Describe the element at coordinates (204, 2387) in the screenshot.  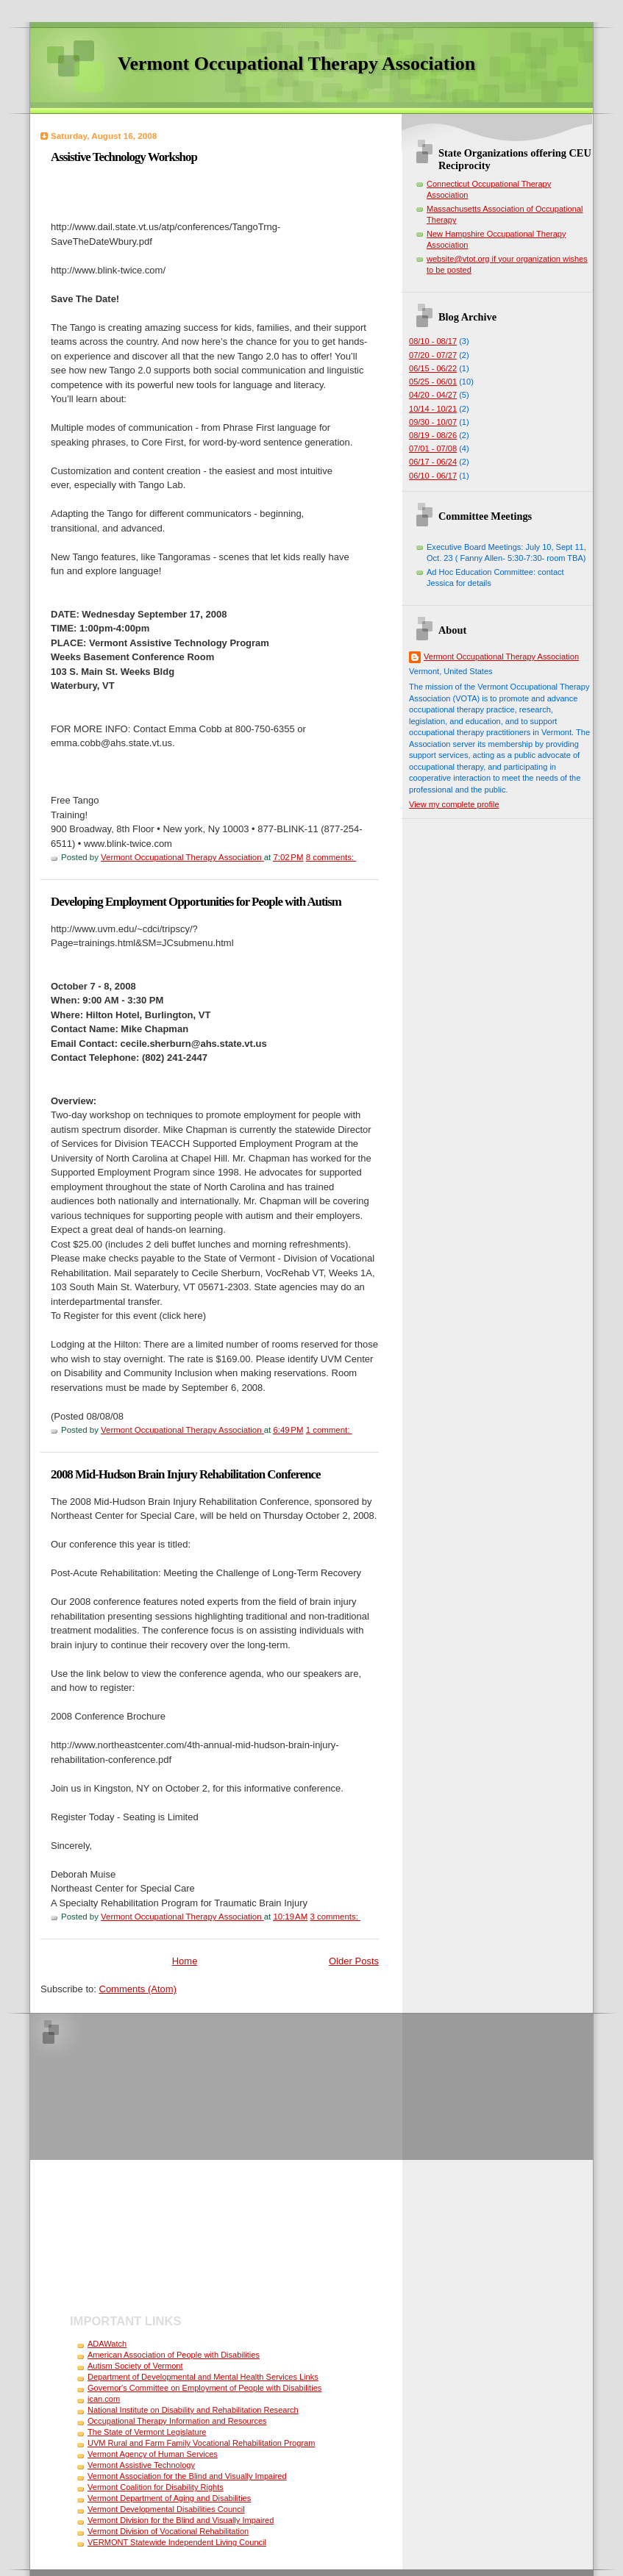
I see `Governor's Committee on Employment of People with Disabilities` at that location.